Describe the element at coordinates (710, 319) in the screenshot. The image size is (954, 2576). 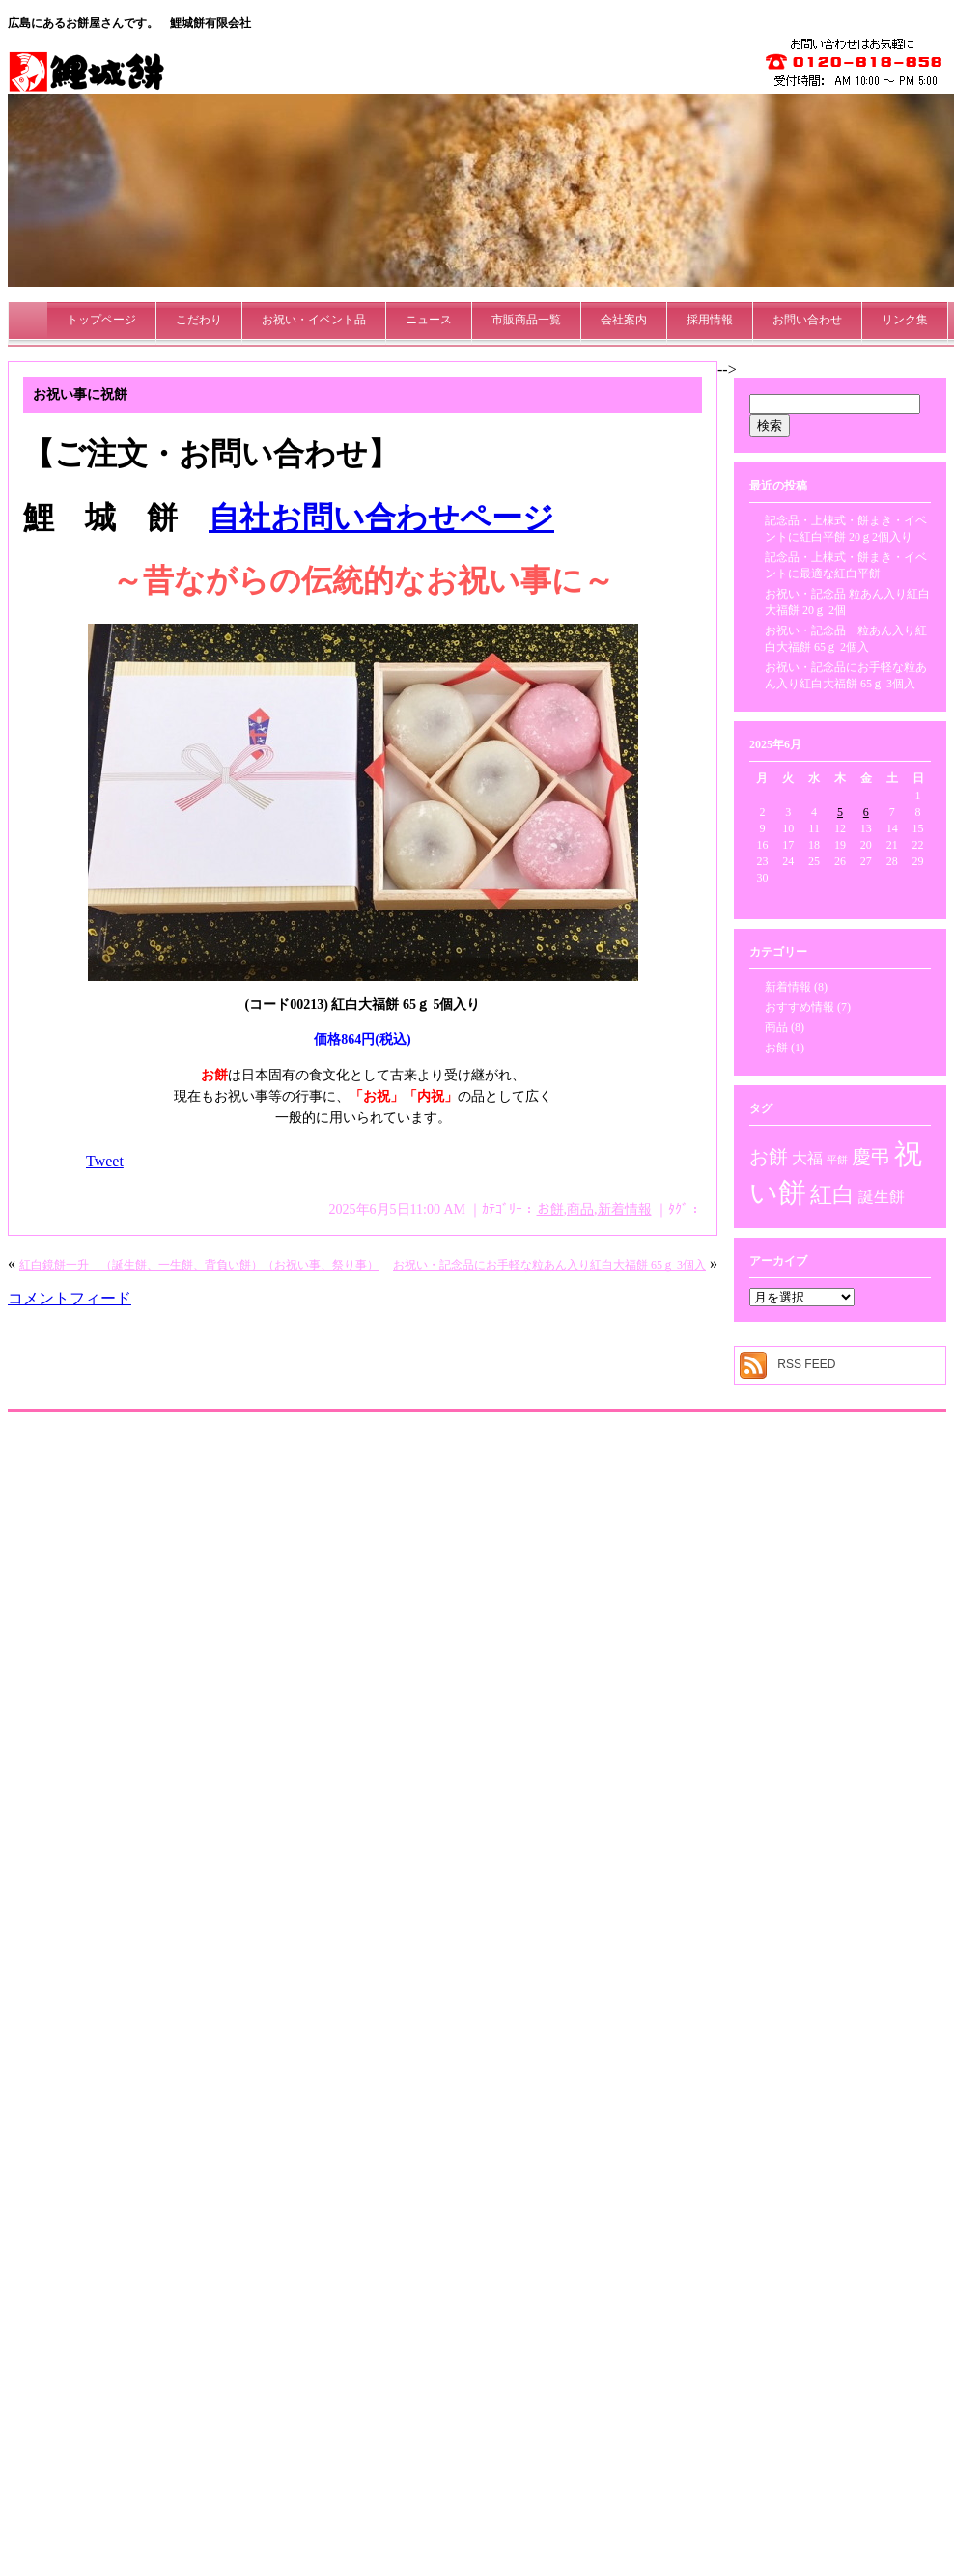
I see `採用情報` at that location.